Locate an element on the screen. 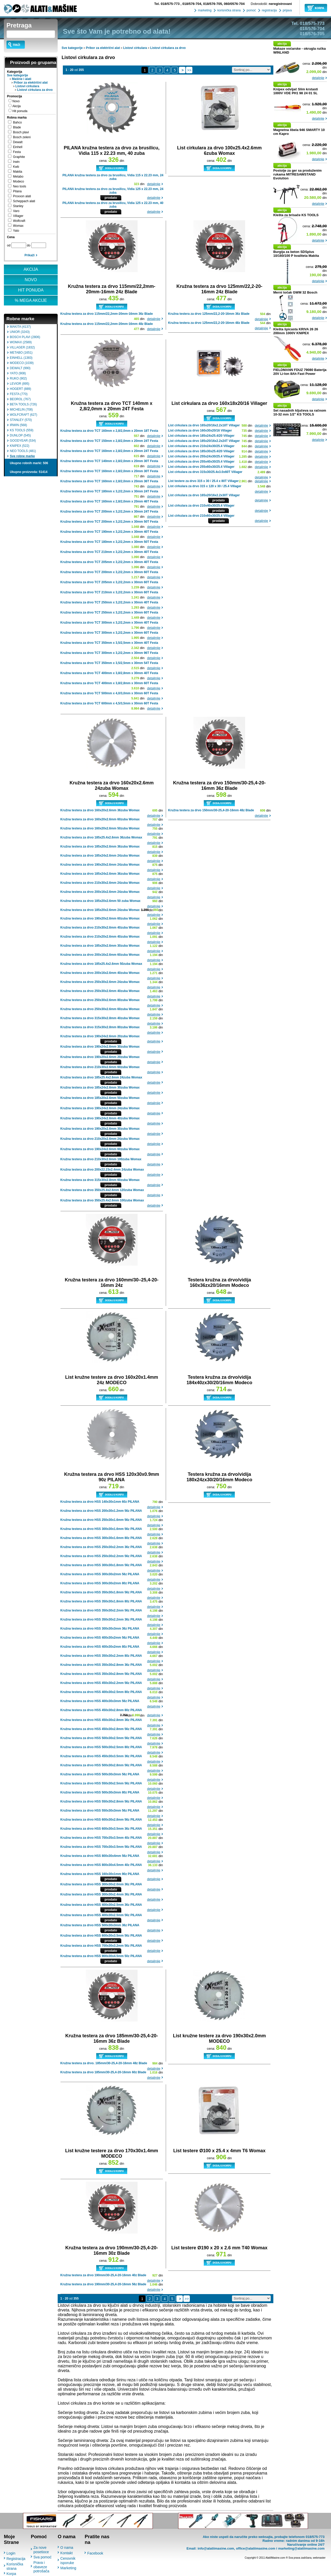  Kružna testera za drvo 190x24x2.6mm 30zuba Womax is located at coordinates (100, 1046).